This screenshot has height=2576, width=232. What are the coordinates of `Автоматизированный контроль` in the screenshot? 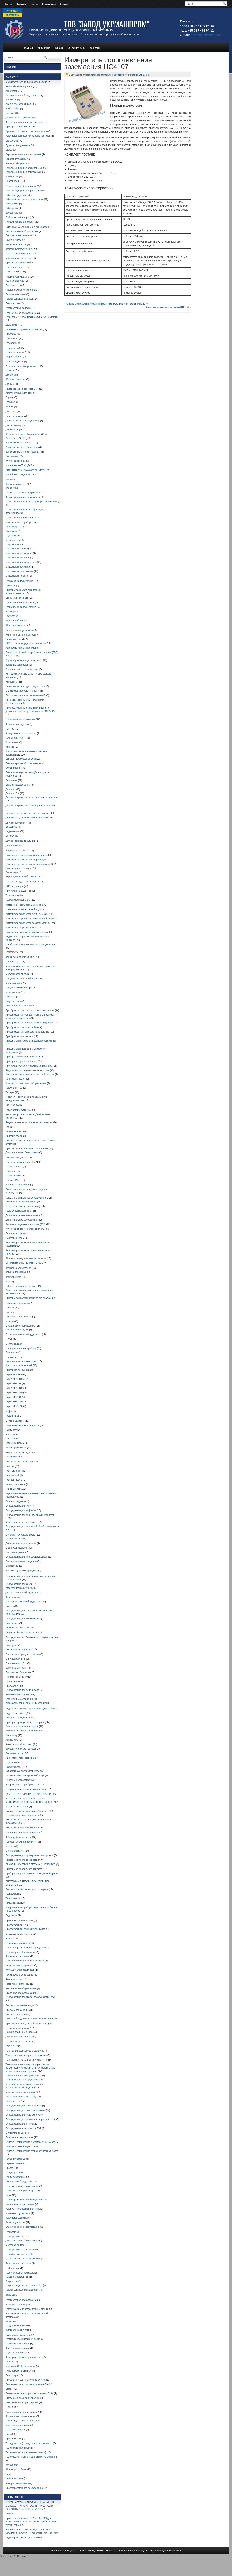 It's located at (22, 1726).